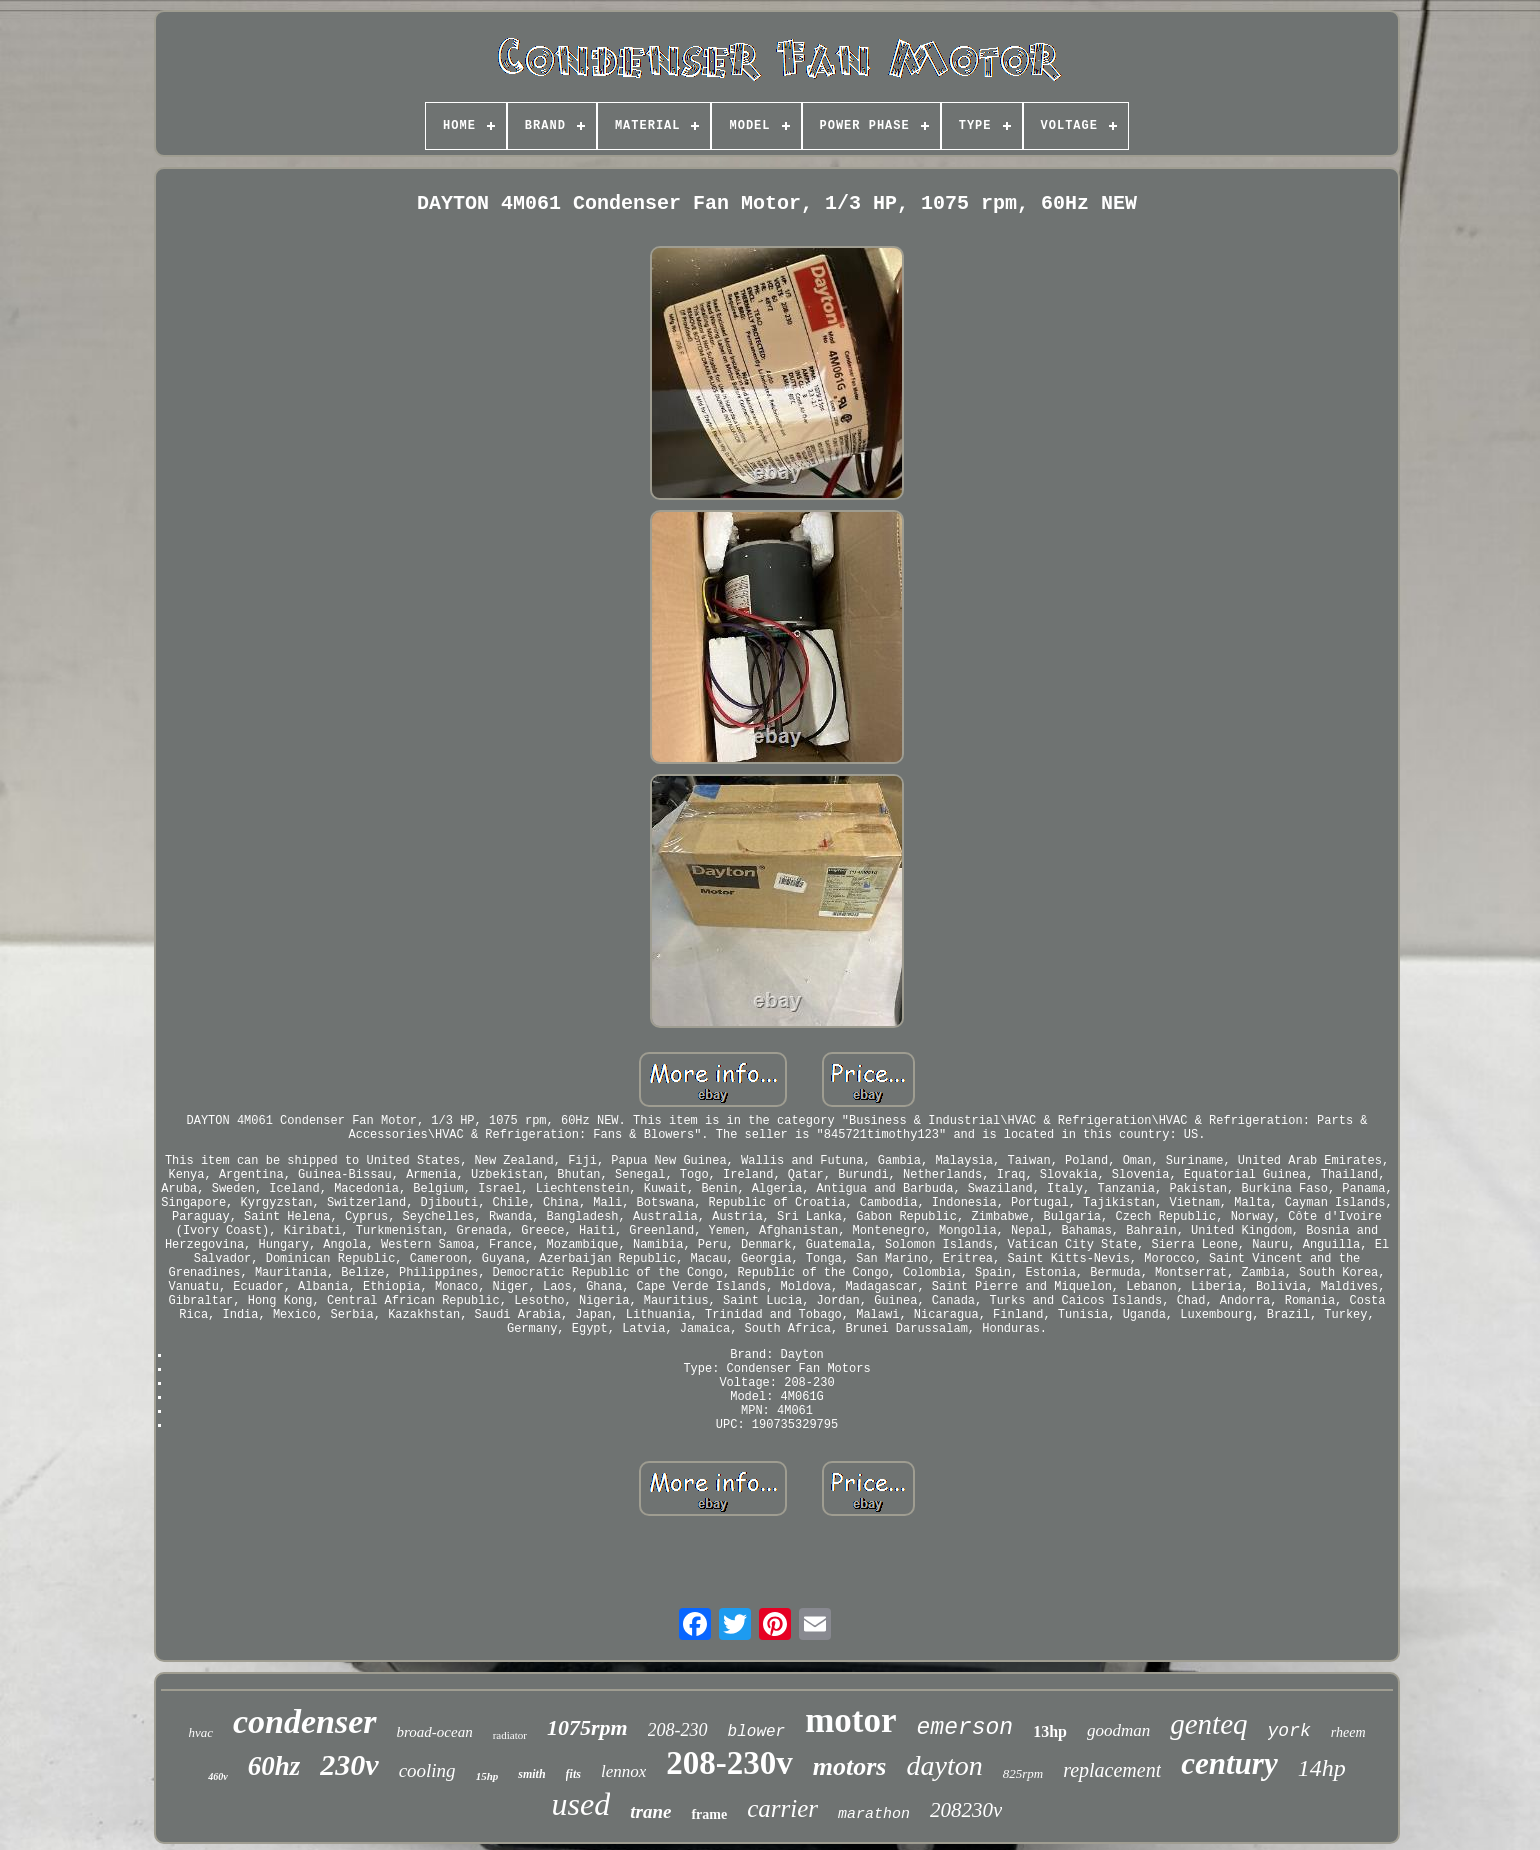  I want to click on lennox, so click(623, 1771).